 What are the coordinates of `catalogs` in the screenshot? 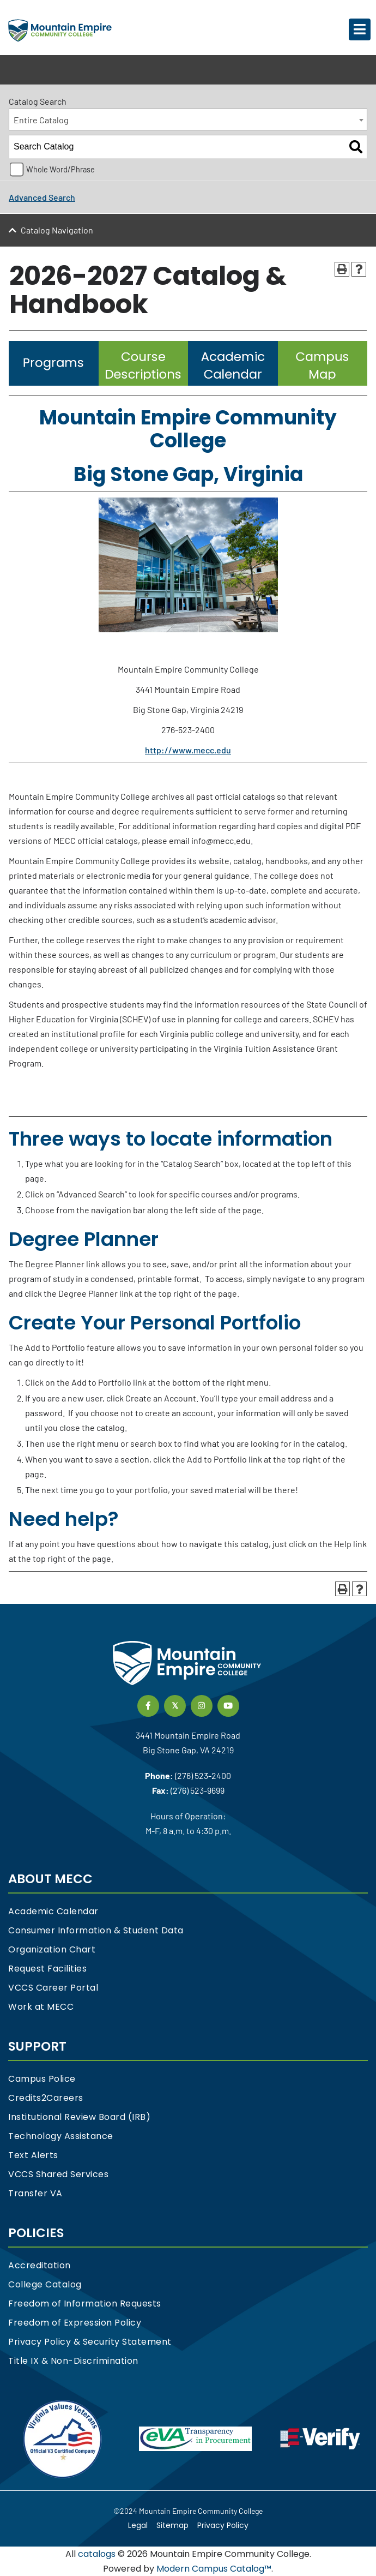 It's located at (97, 2554).